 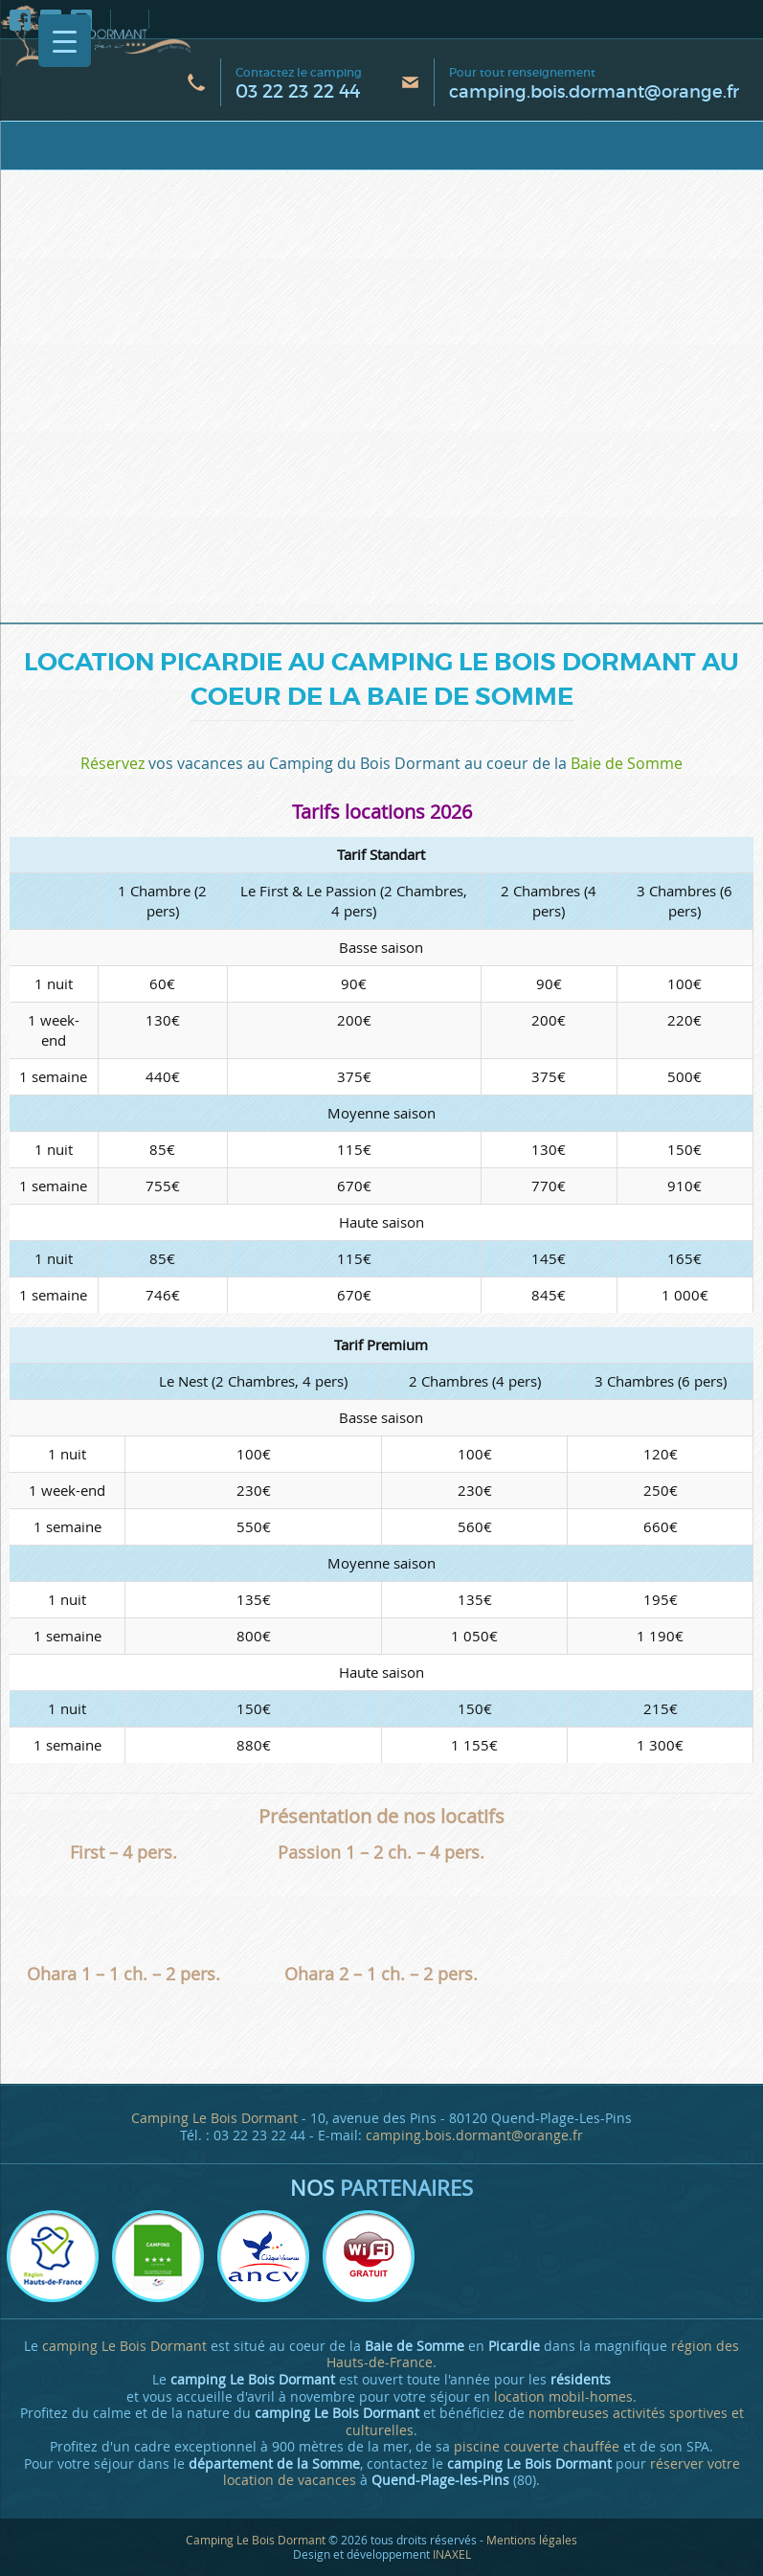 What do you see at coordinates (452, 2554) in the screenshot?
I see `INAXEL` at bounding box center [452, 2554].